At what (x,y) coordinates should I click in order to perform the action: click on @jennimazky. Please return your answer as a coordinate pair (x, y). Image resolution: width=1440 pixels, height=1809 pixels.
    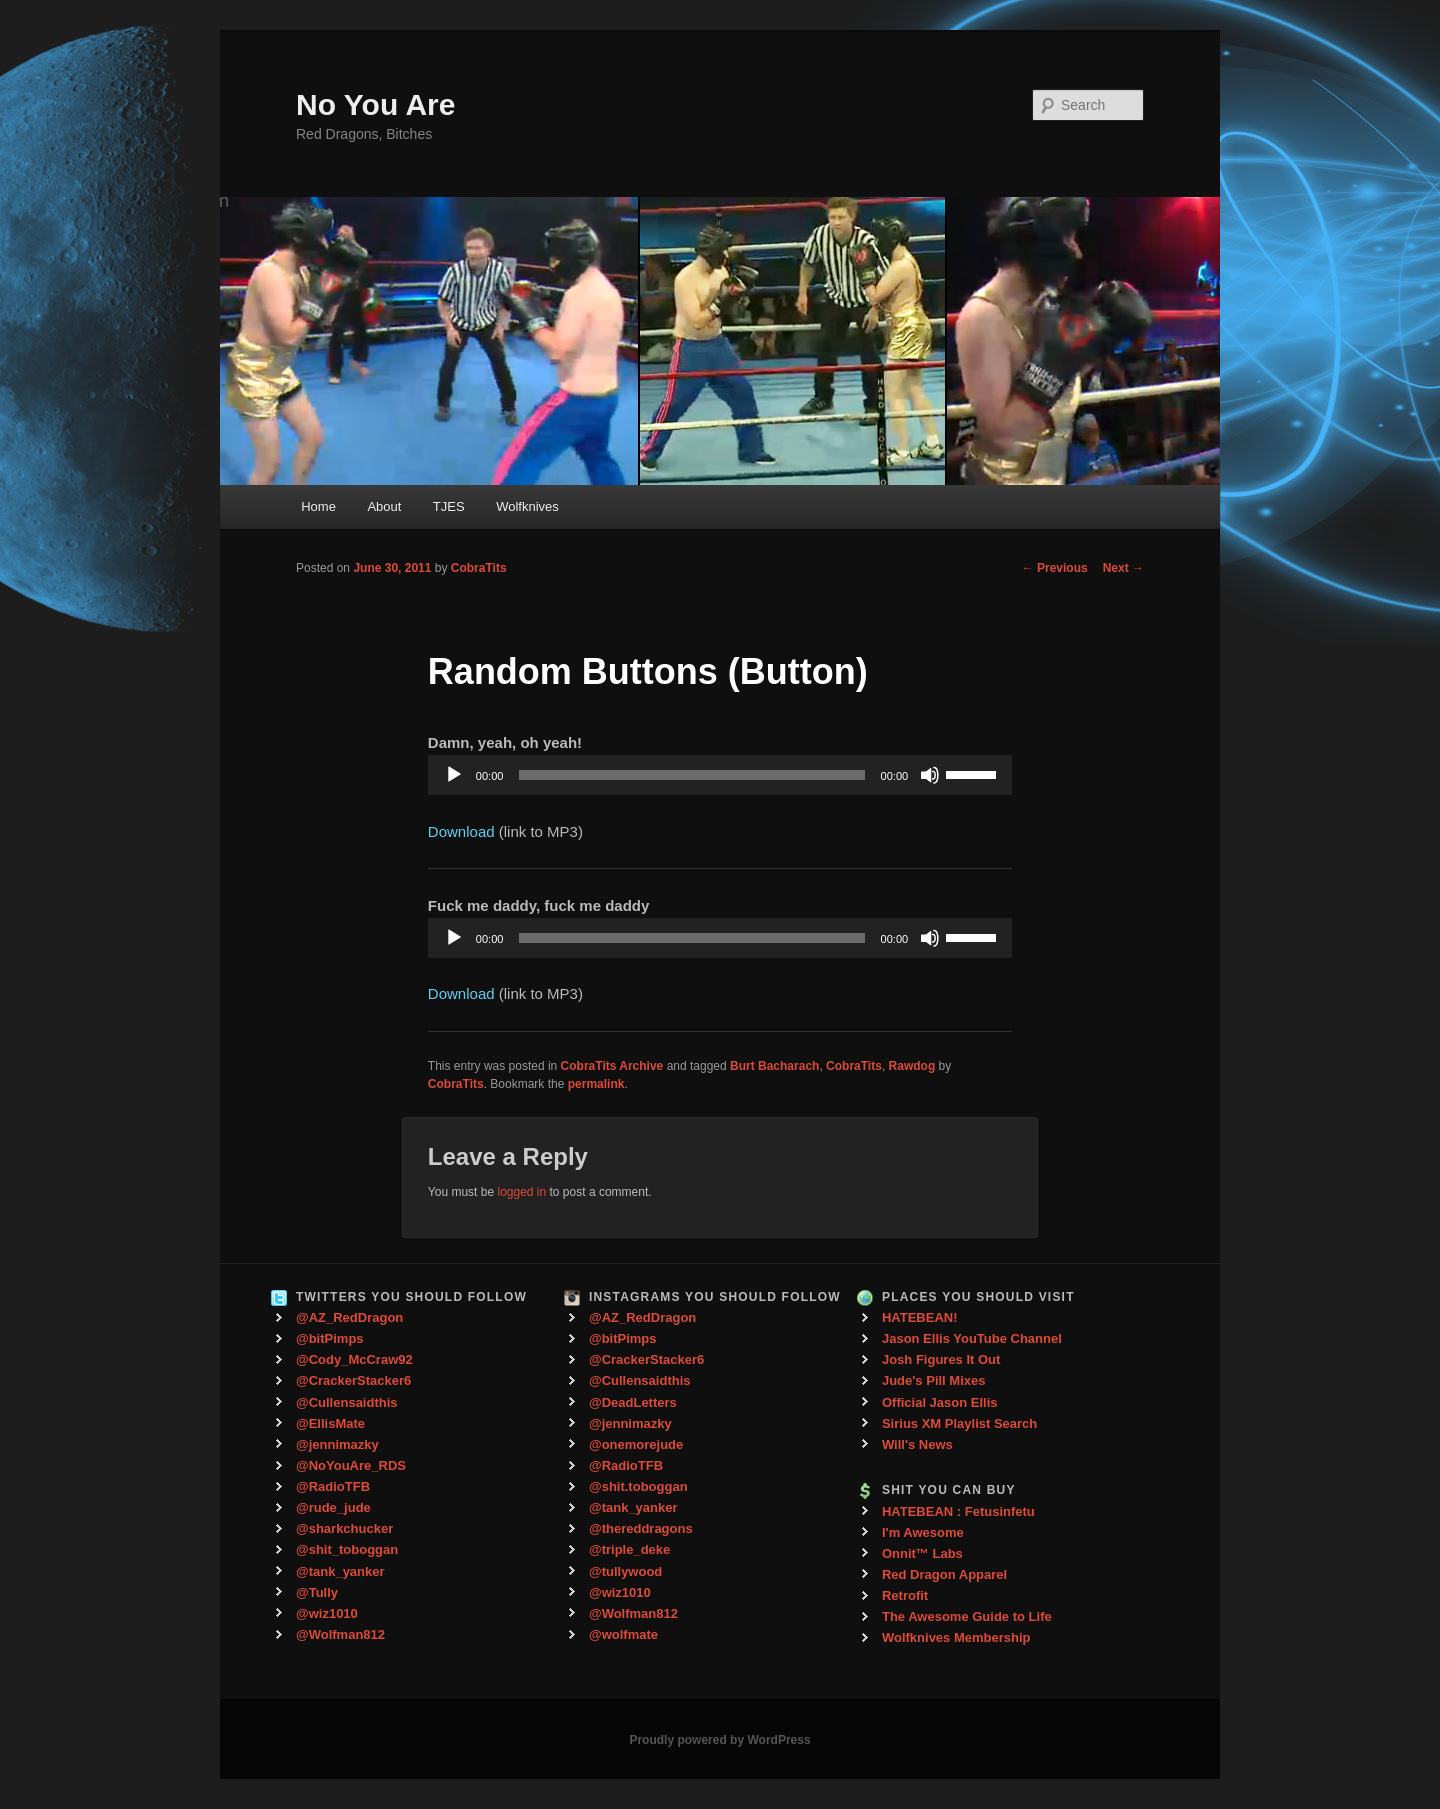
    Looking at the image, I should click on (337, 1444).